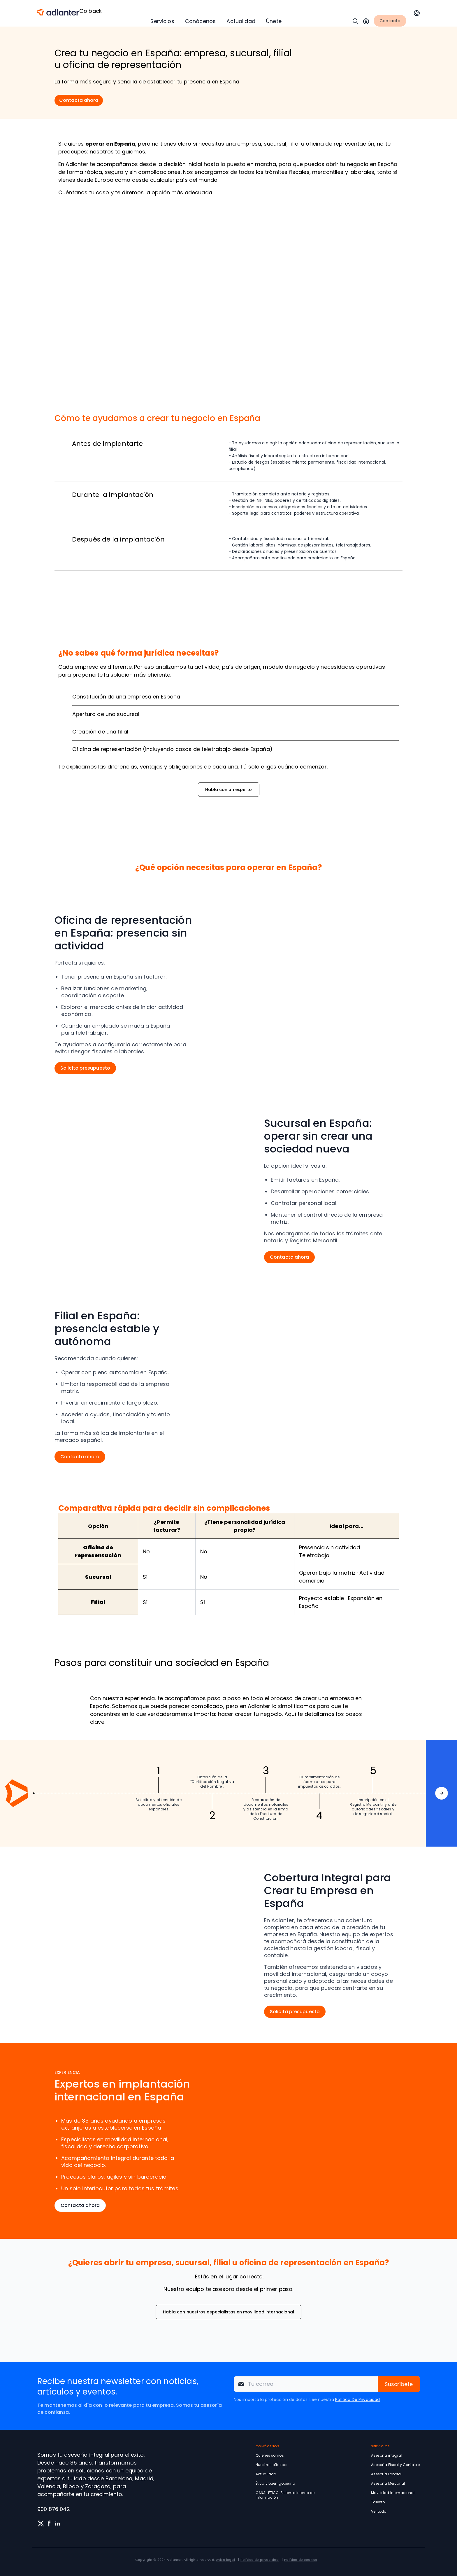 The image size is (457, 2576). Describe the element at coordinates (162, 21) in the screenshot. I see `Servicios` at that location.